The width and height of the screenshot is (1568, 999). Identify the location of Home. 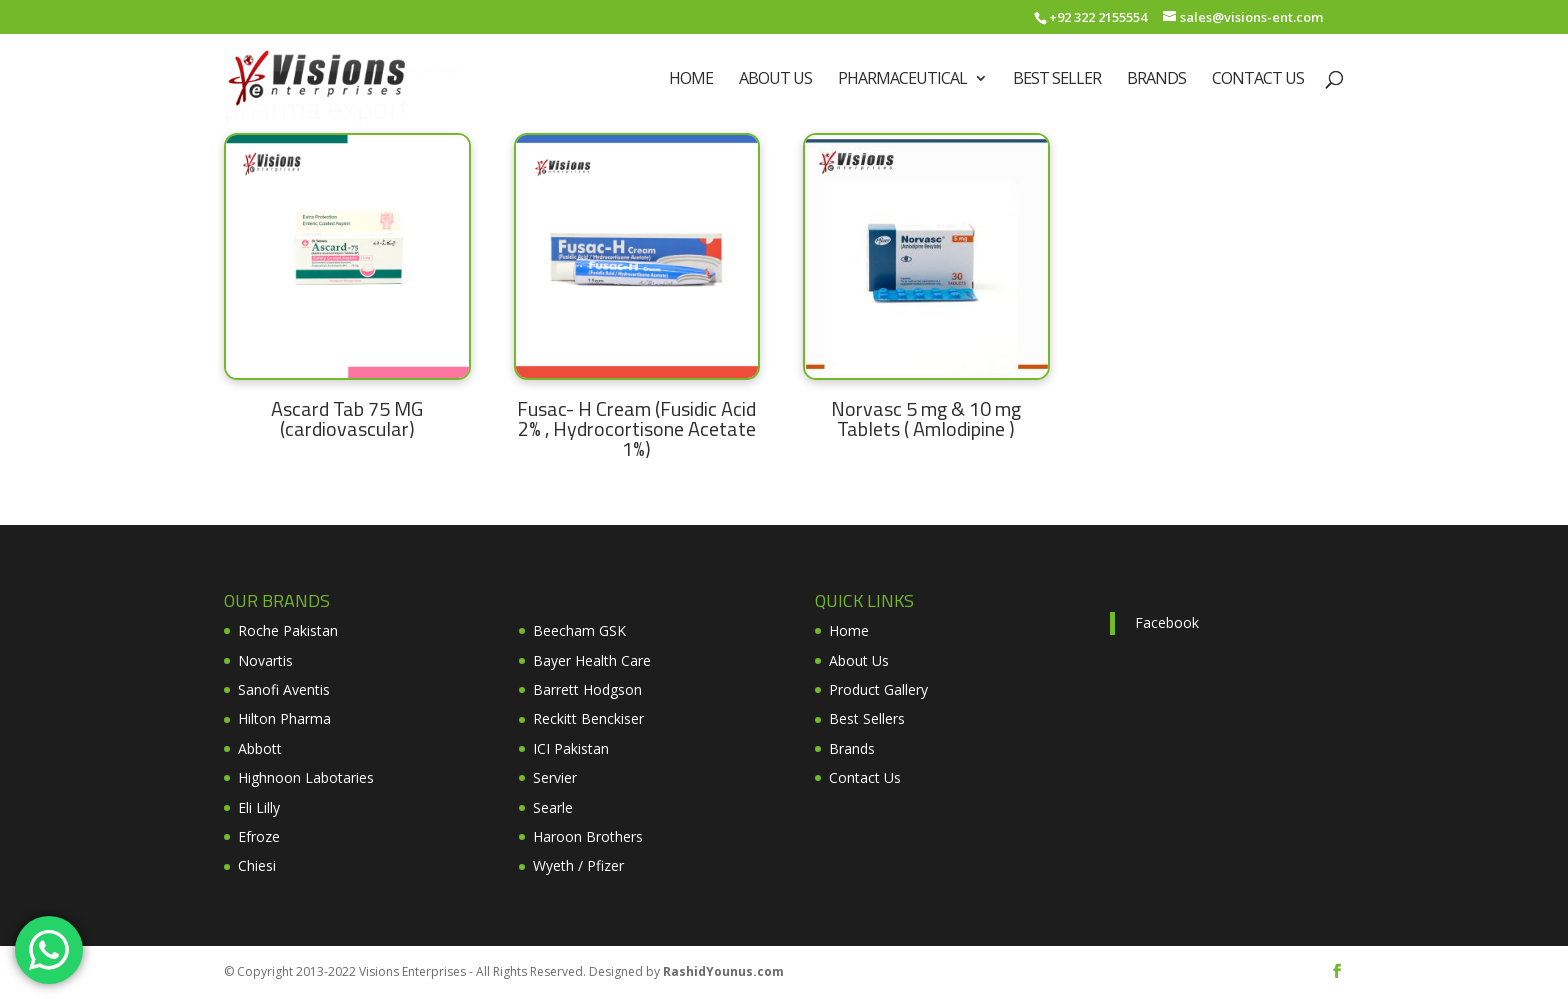
(691, 80).